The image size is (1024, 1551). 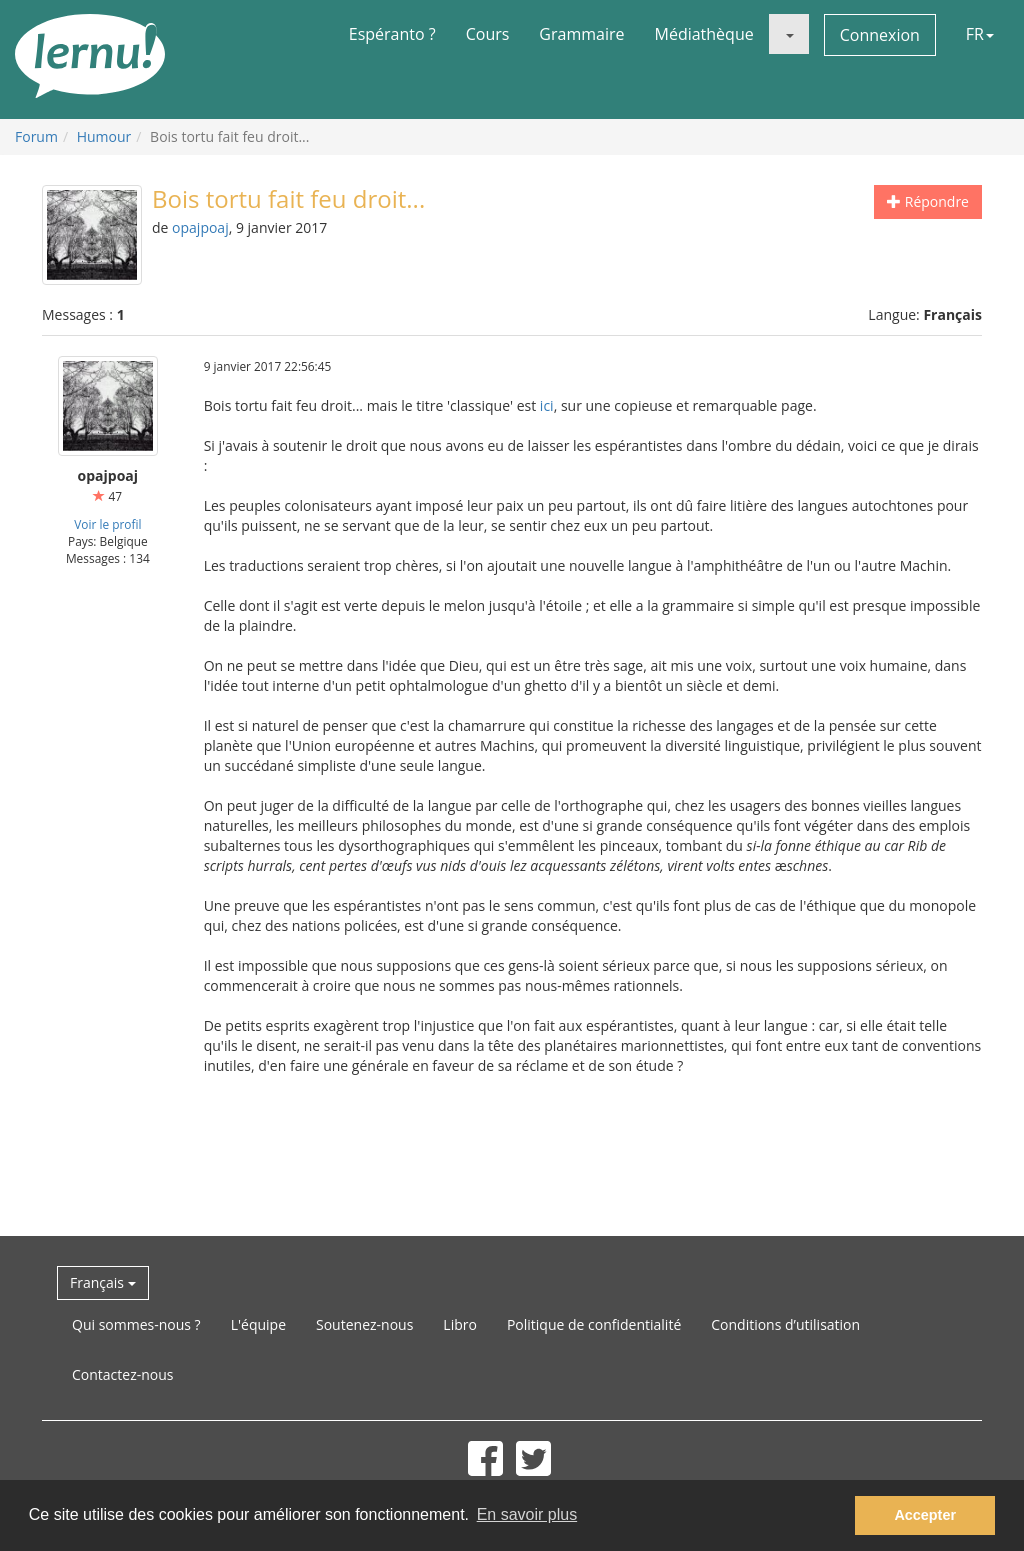 What do you see at coordinates (581, 34) in the screenshot?
I see `Grammaire` at bounding box center [581, 34].